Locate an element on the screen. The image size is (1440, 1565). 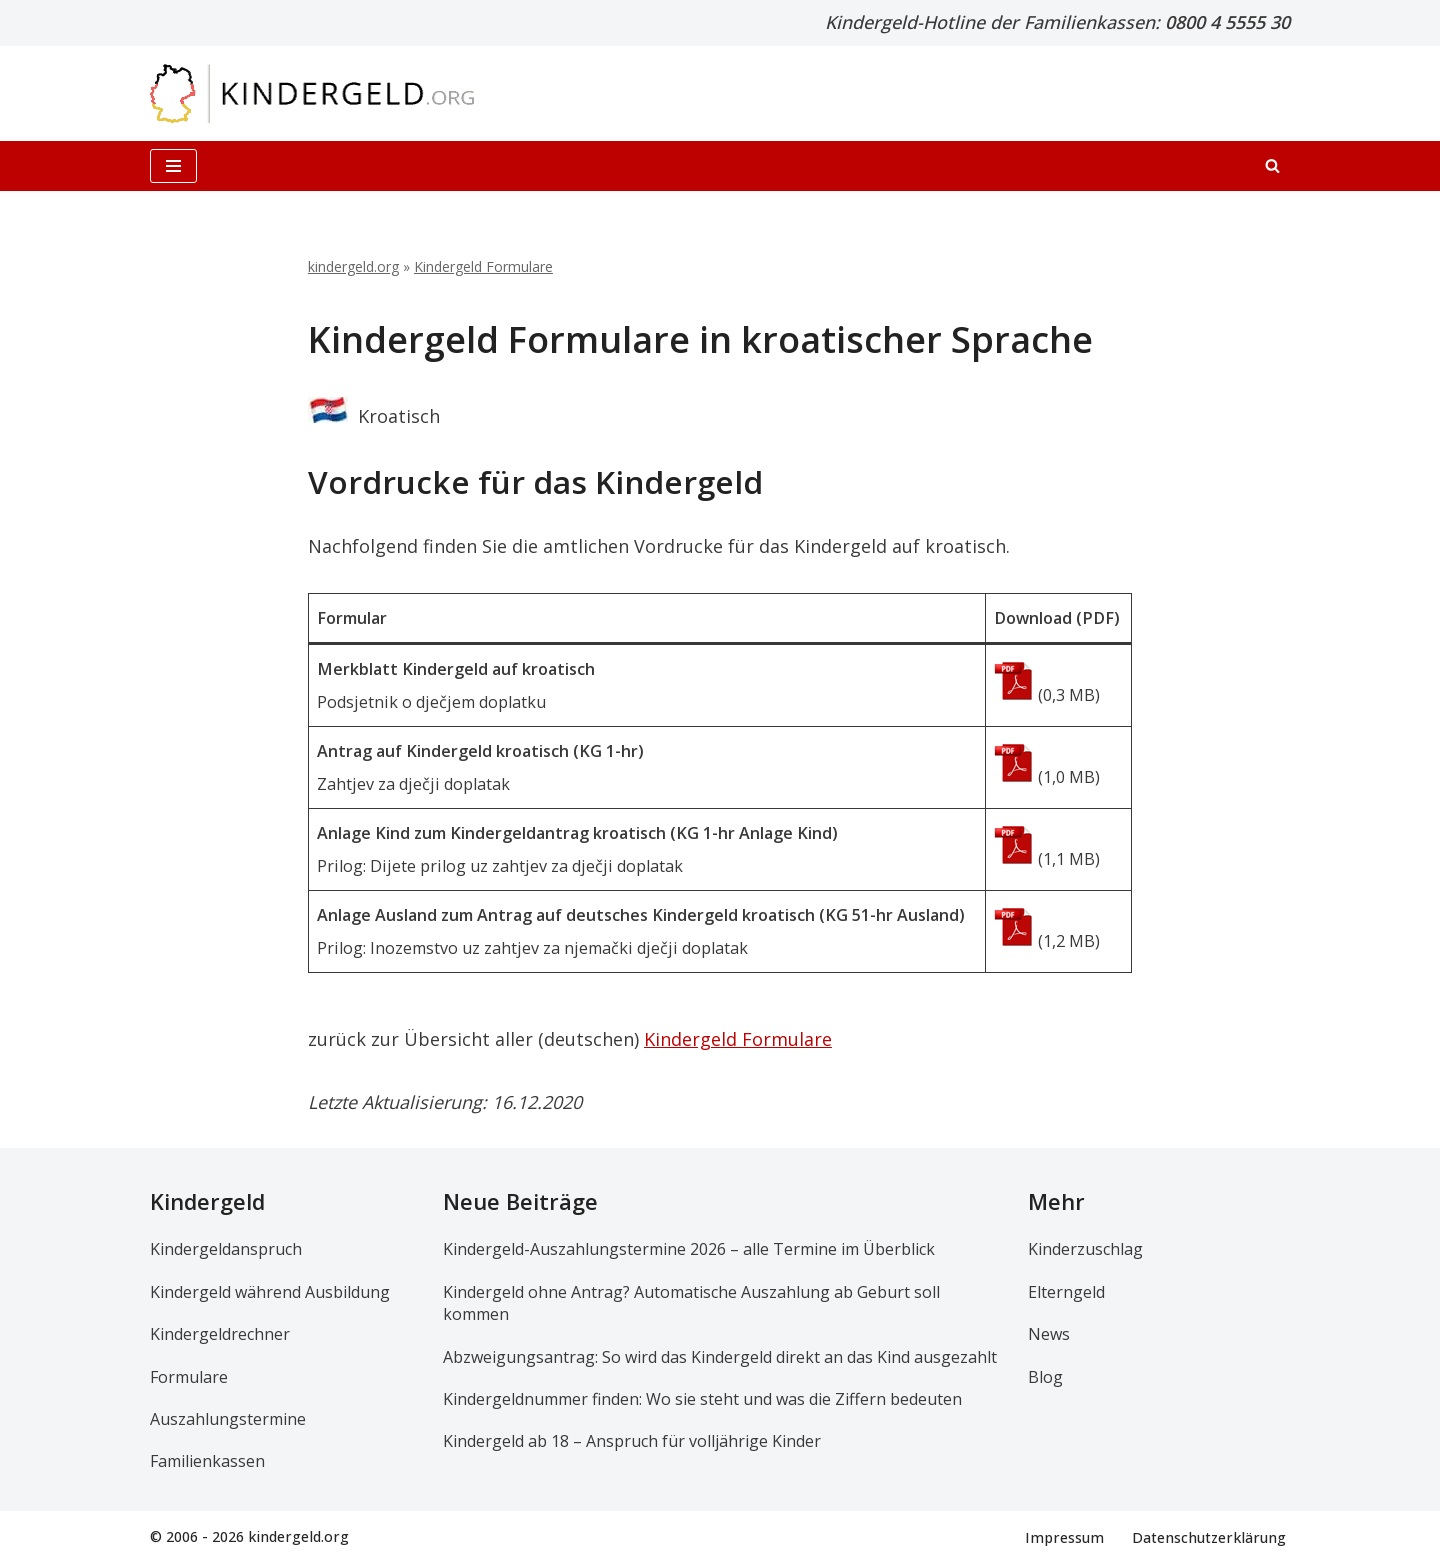
Auszahlungstermine is located at coordinates (228, 1419).